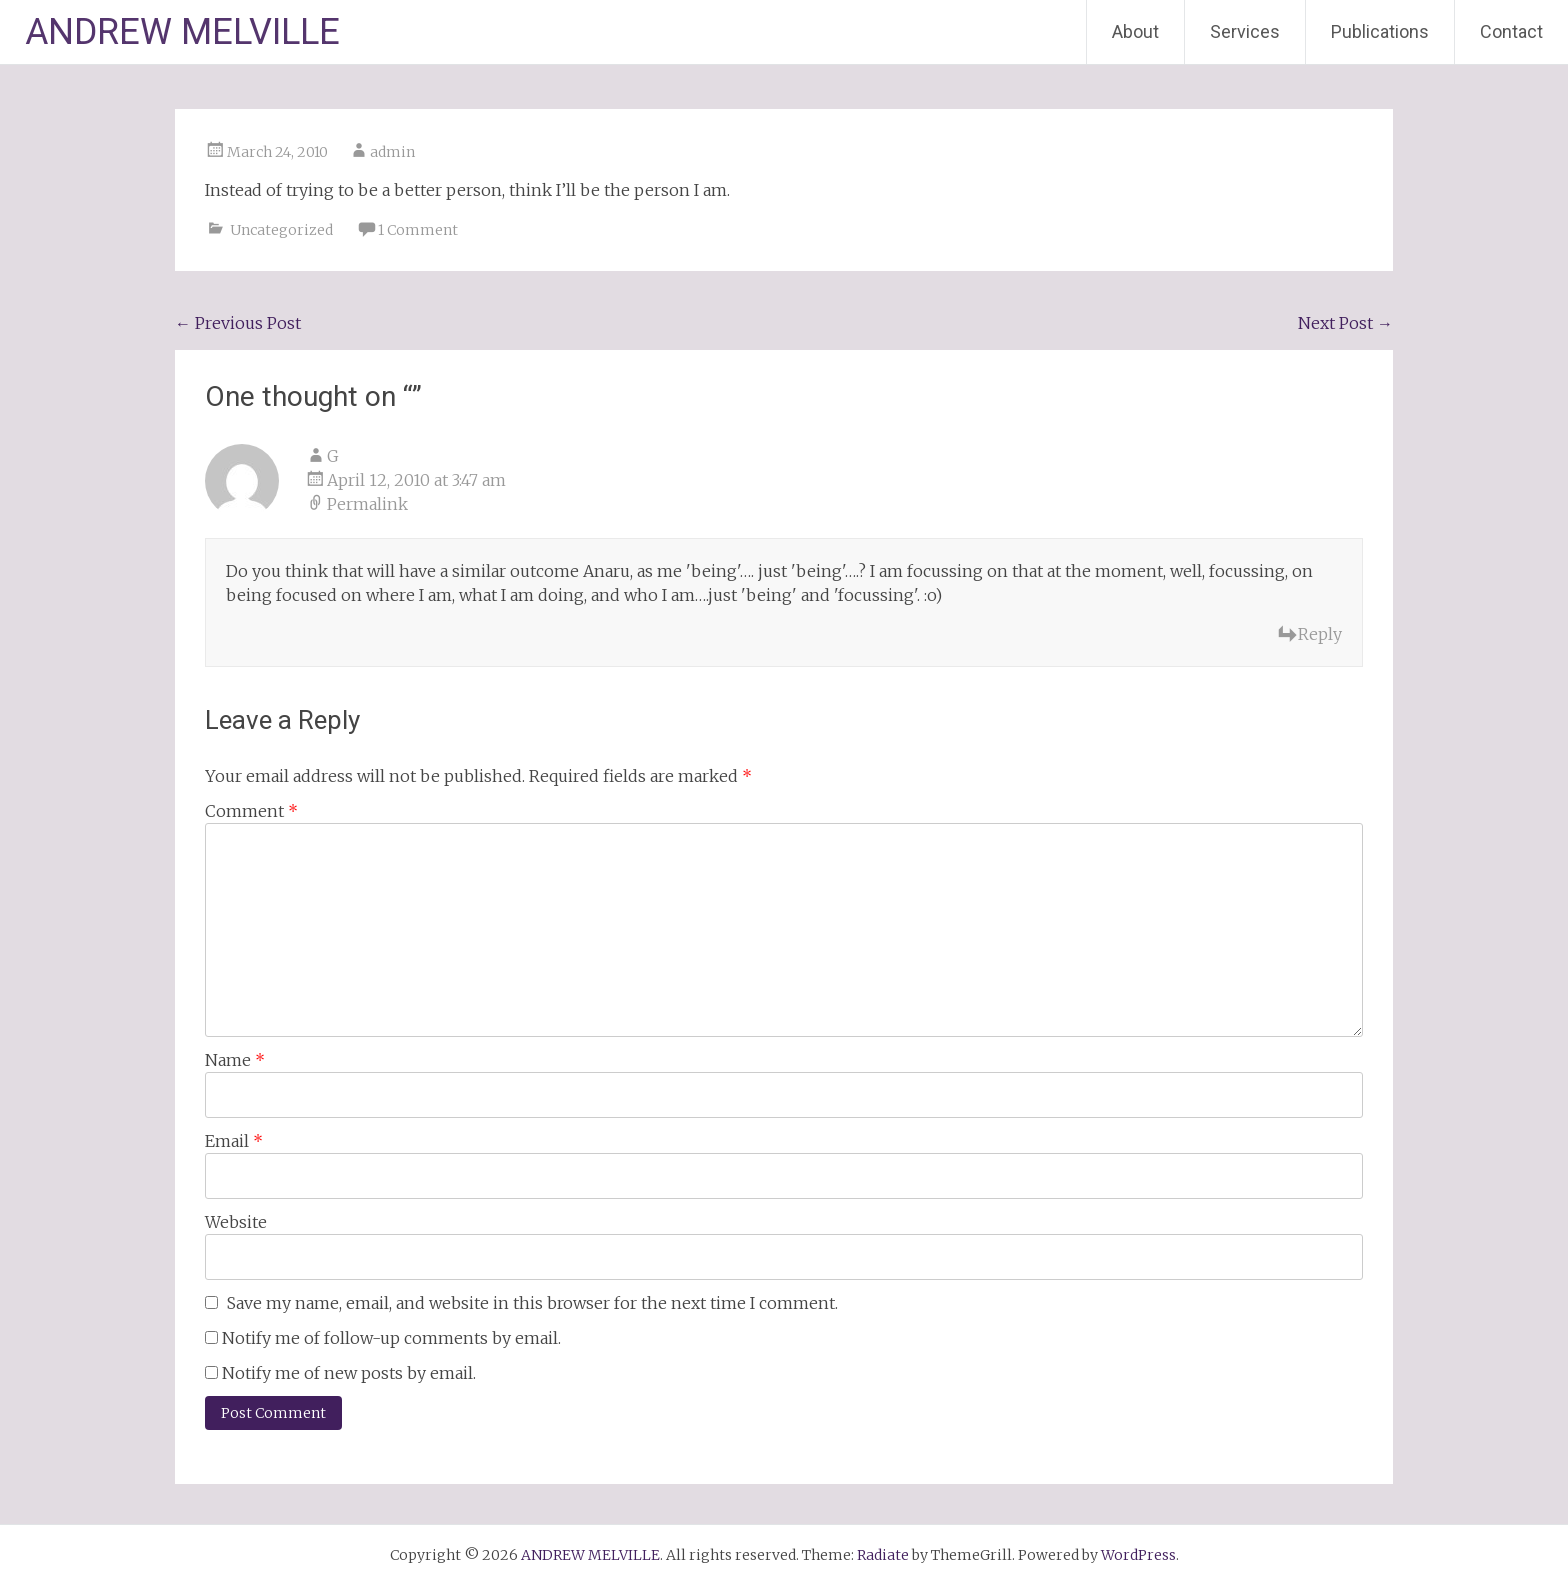  Describe the element at coordinates (392, 152) in the screenshot. I see `admin` at that location.